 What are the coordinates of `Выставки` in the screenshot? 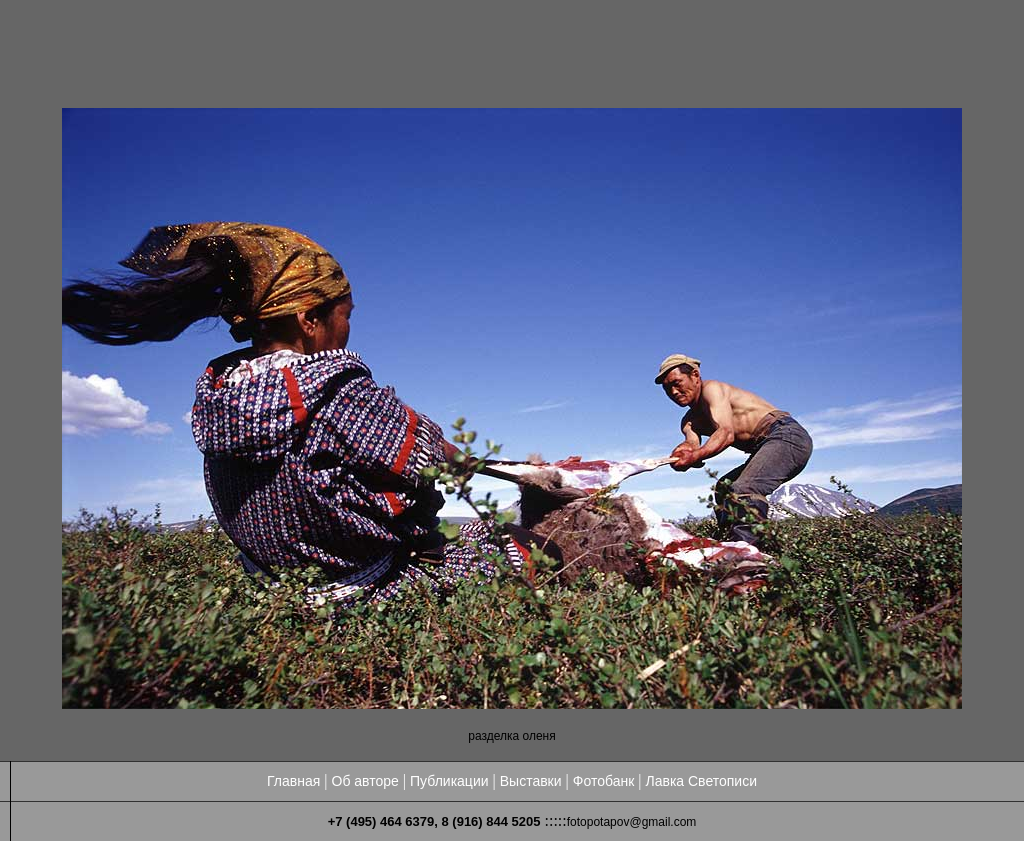 It's located at (531, 781).